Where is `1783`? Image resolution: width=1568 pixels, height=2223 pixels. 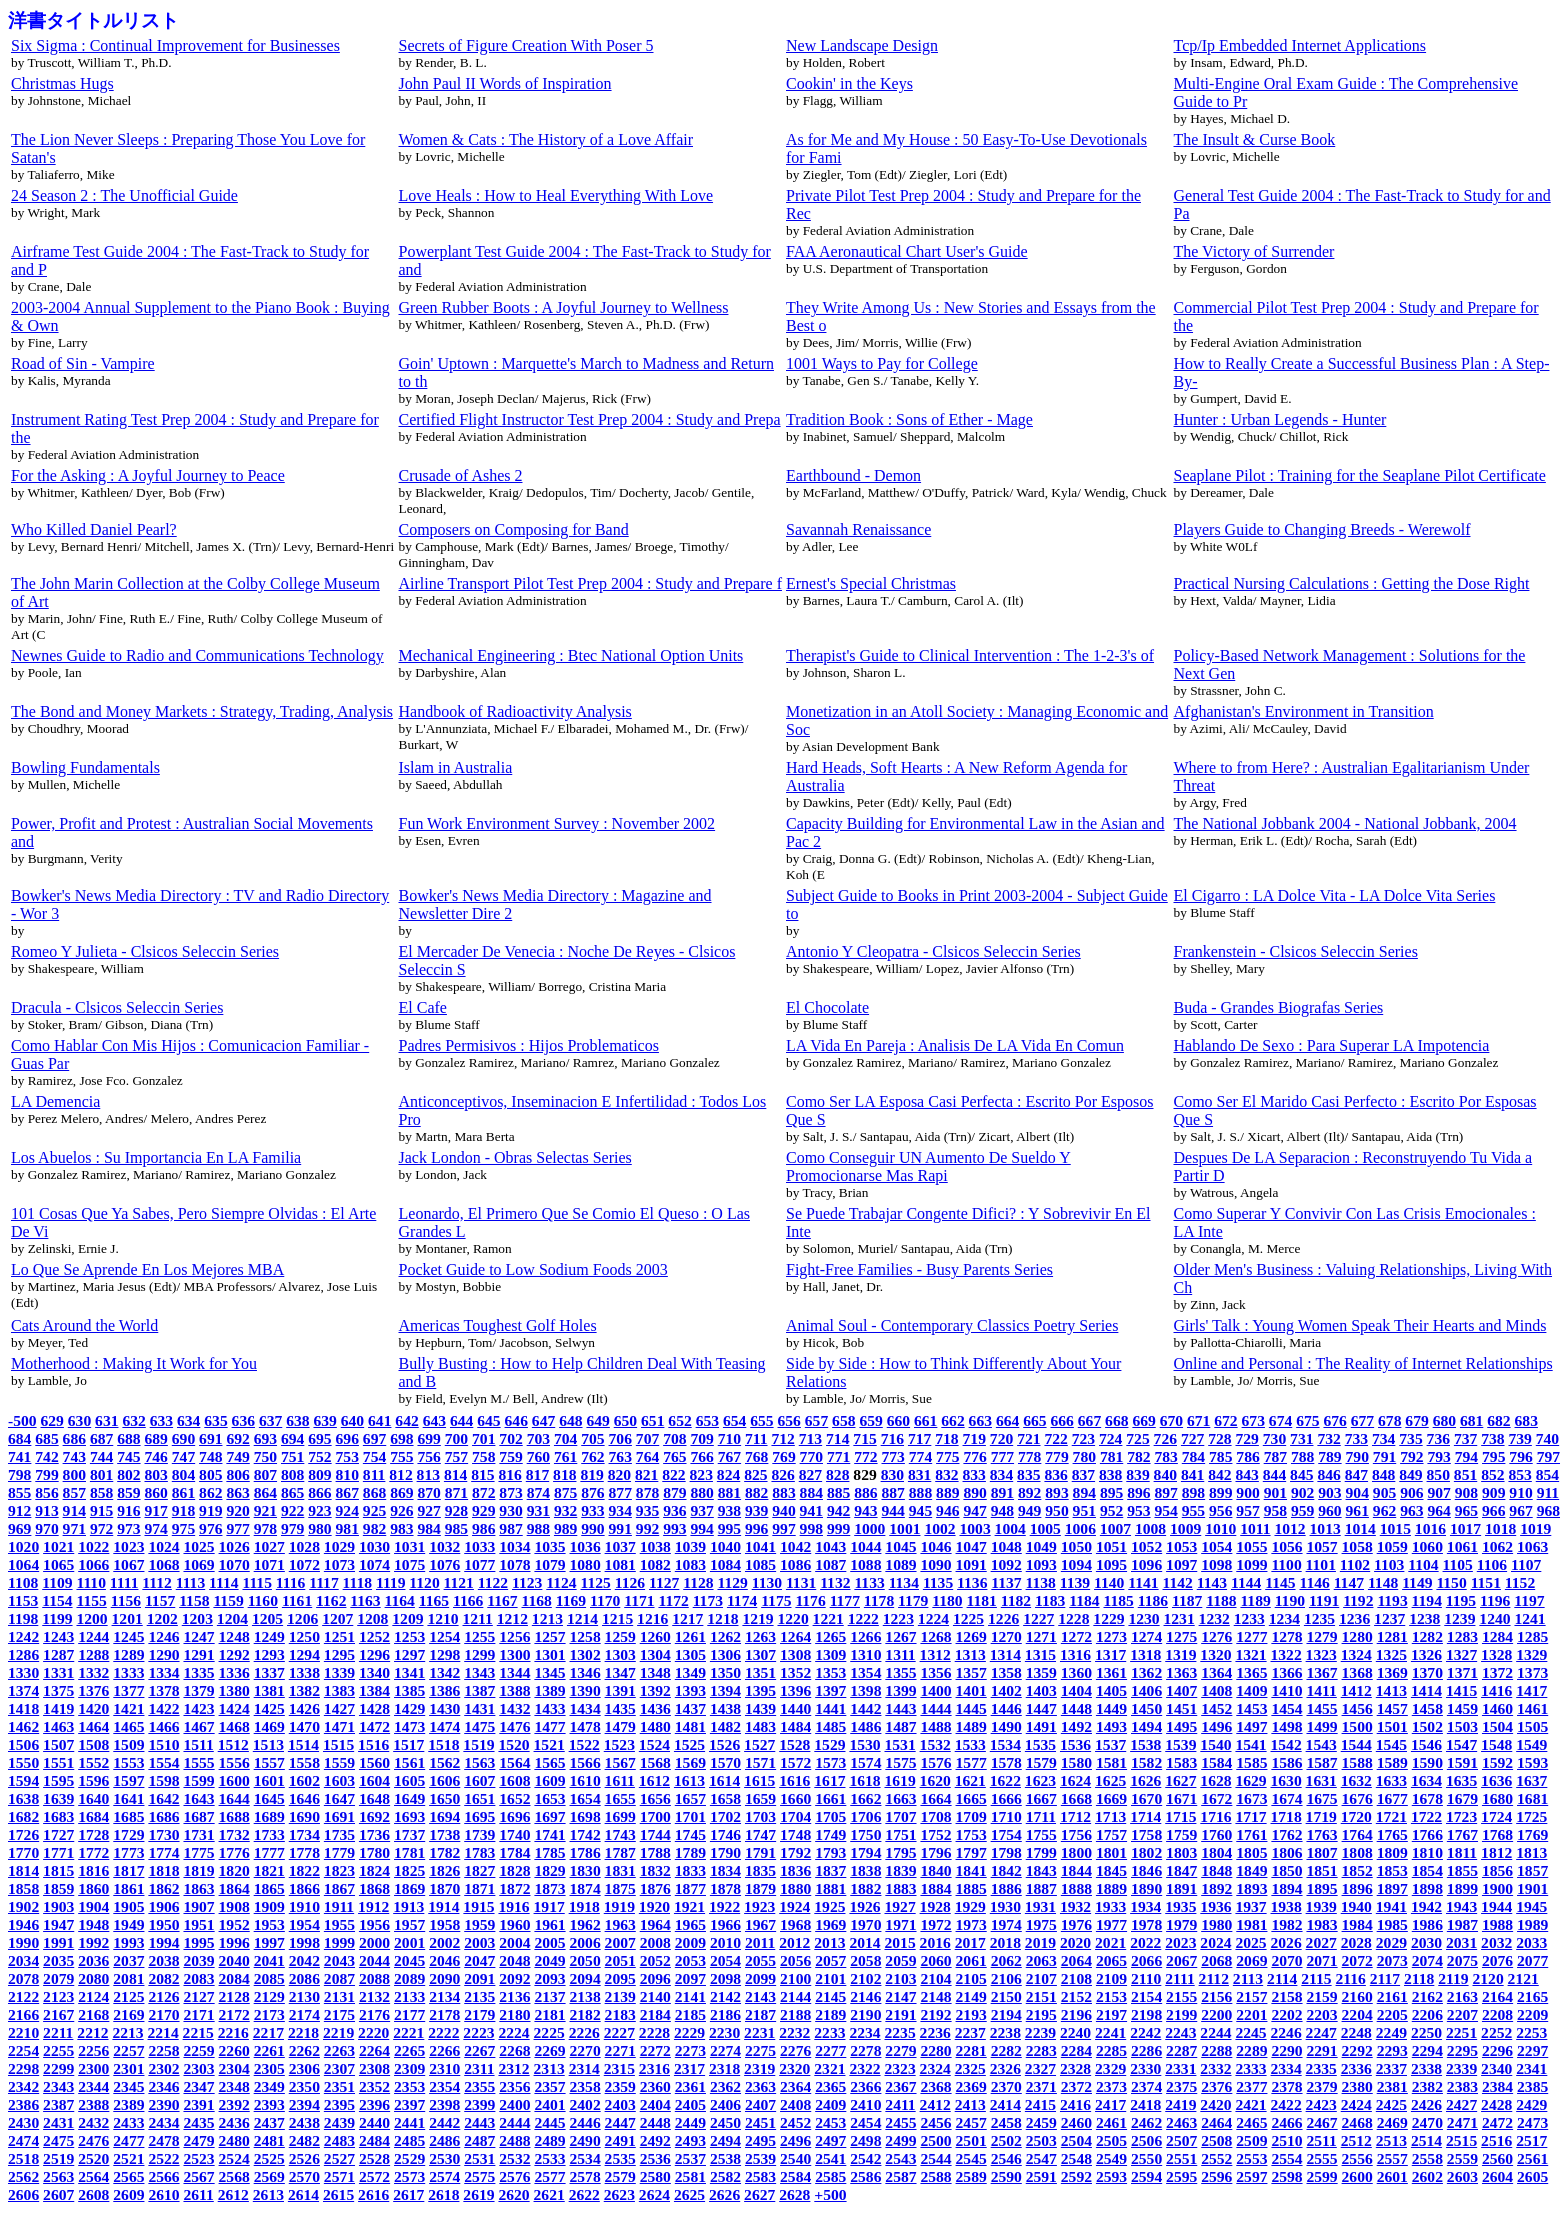 1783 is located at coordinates (479, 1852).